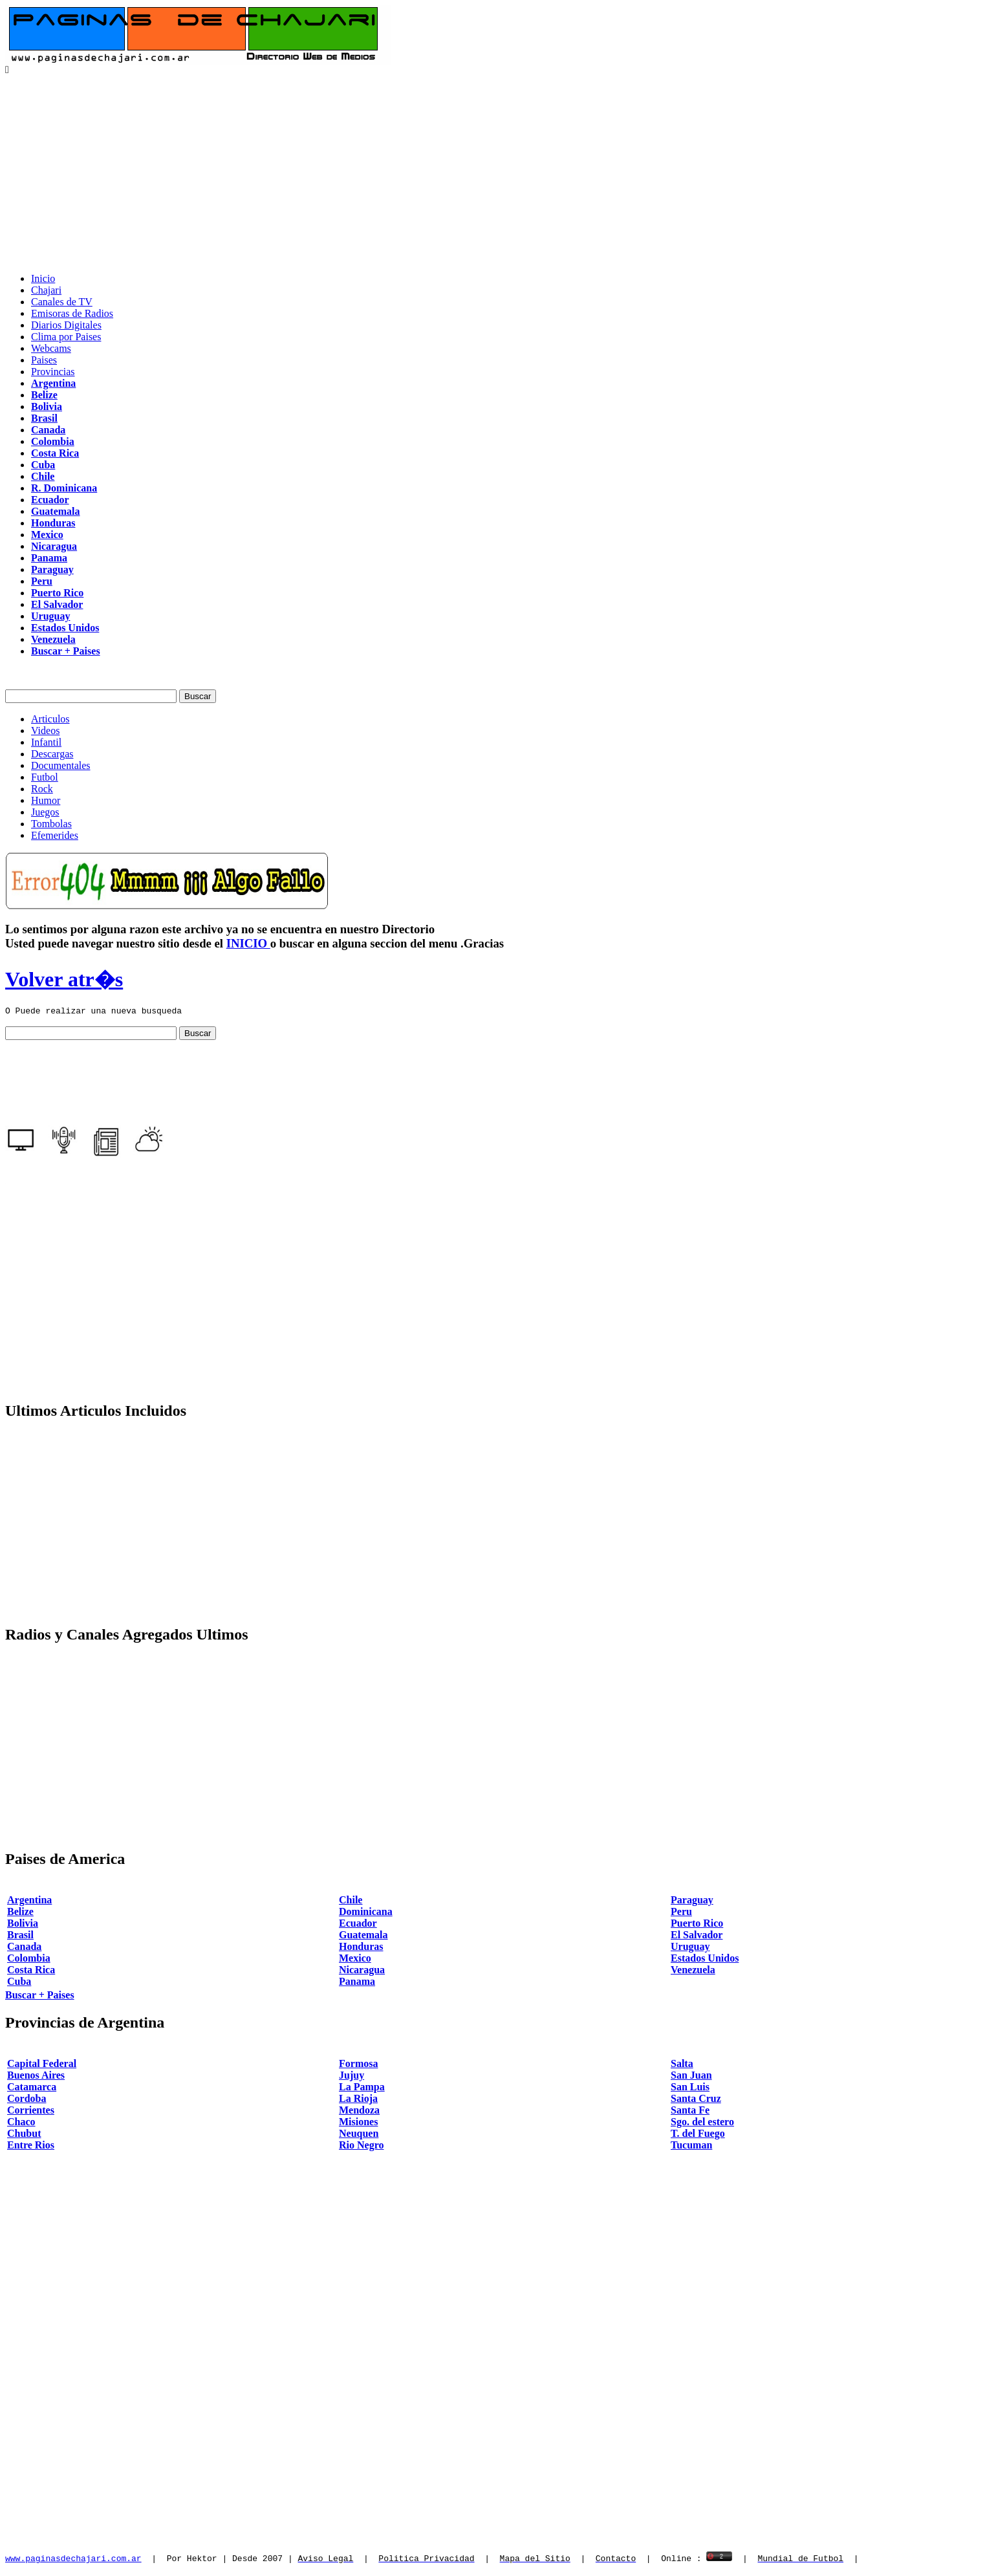 This screenshot has height=2576, width=1007. I want to click on Infantil, so click(46, 742).